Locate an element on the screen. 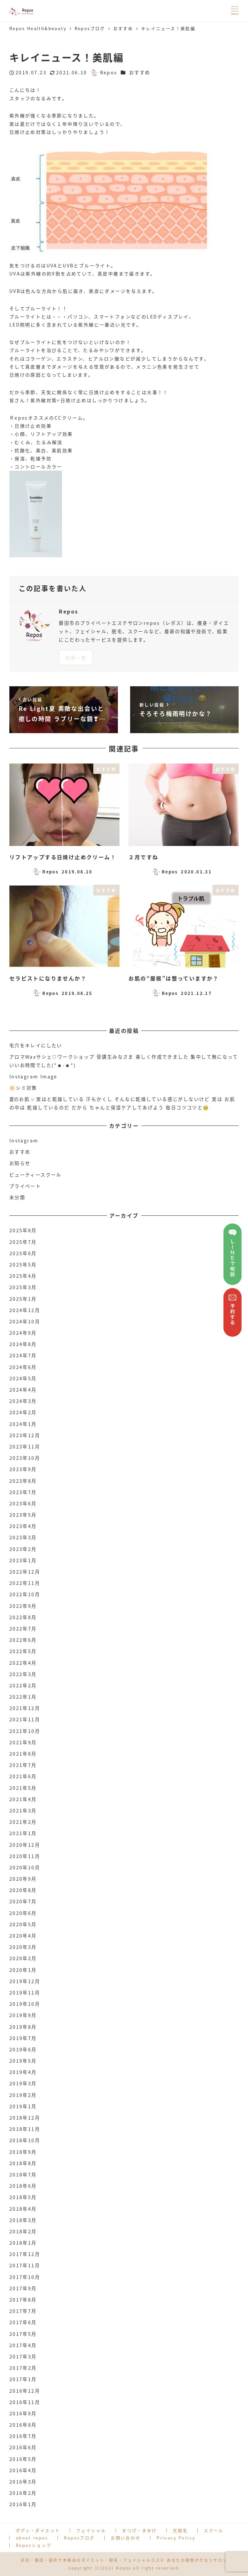  2018年5月 is located at coordinates (23, 2197).